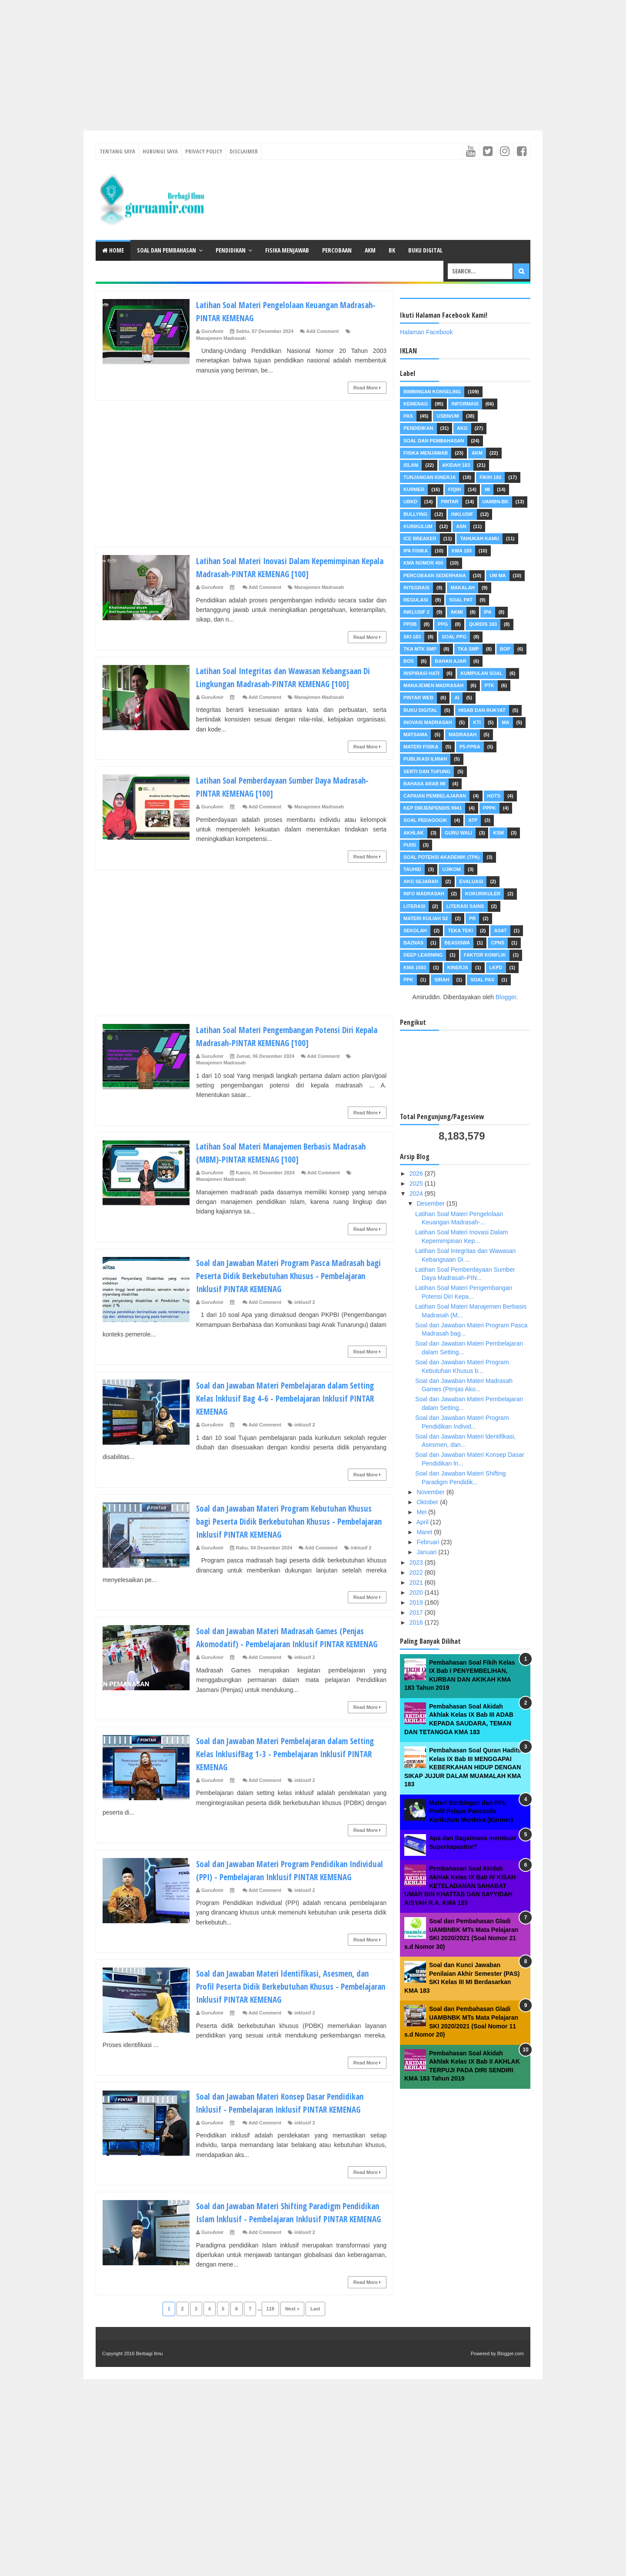  What do you see at coordinates (458, 832) in the screenshot?
I see `Guru Wali` at bounding box center [458, 832].